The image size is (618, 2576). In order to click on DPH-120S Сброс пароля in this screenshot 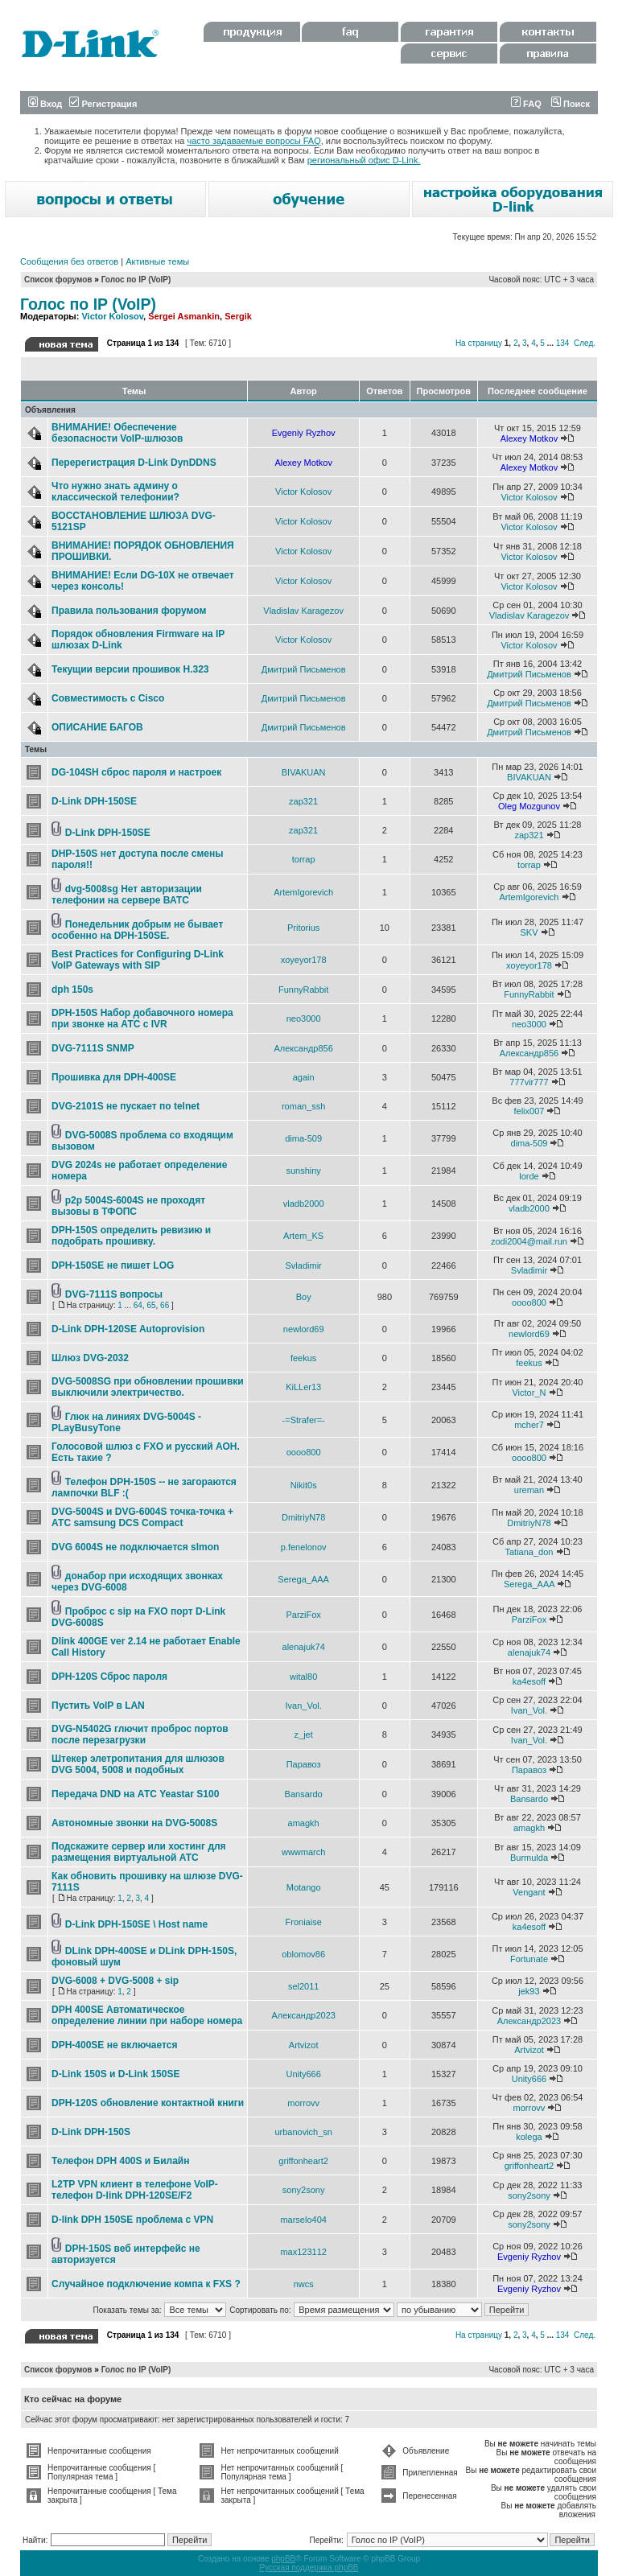, I will do `click(109, 1676)`.